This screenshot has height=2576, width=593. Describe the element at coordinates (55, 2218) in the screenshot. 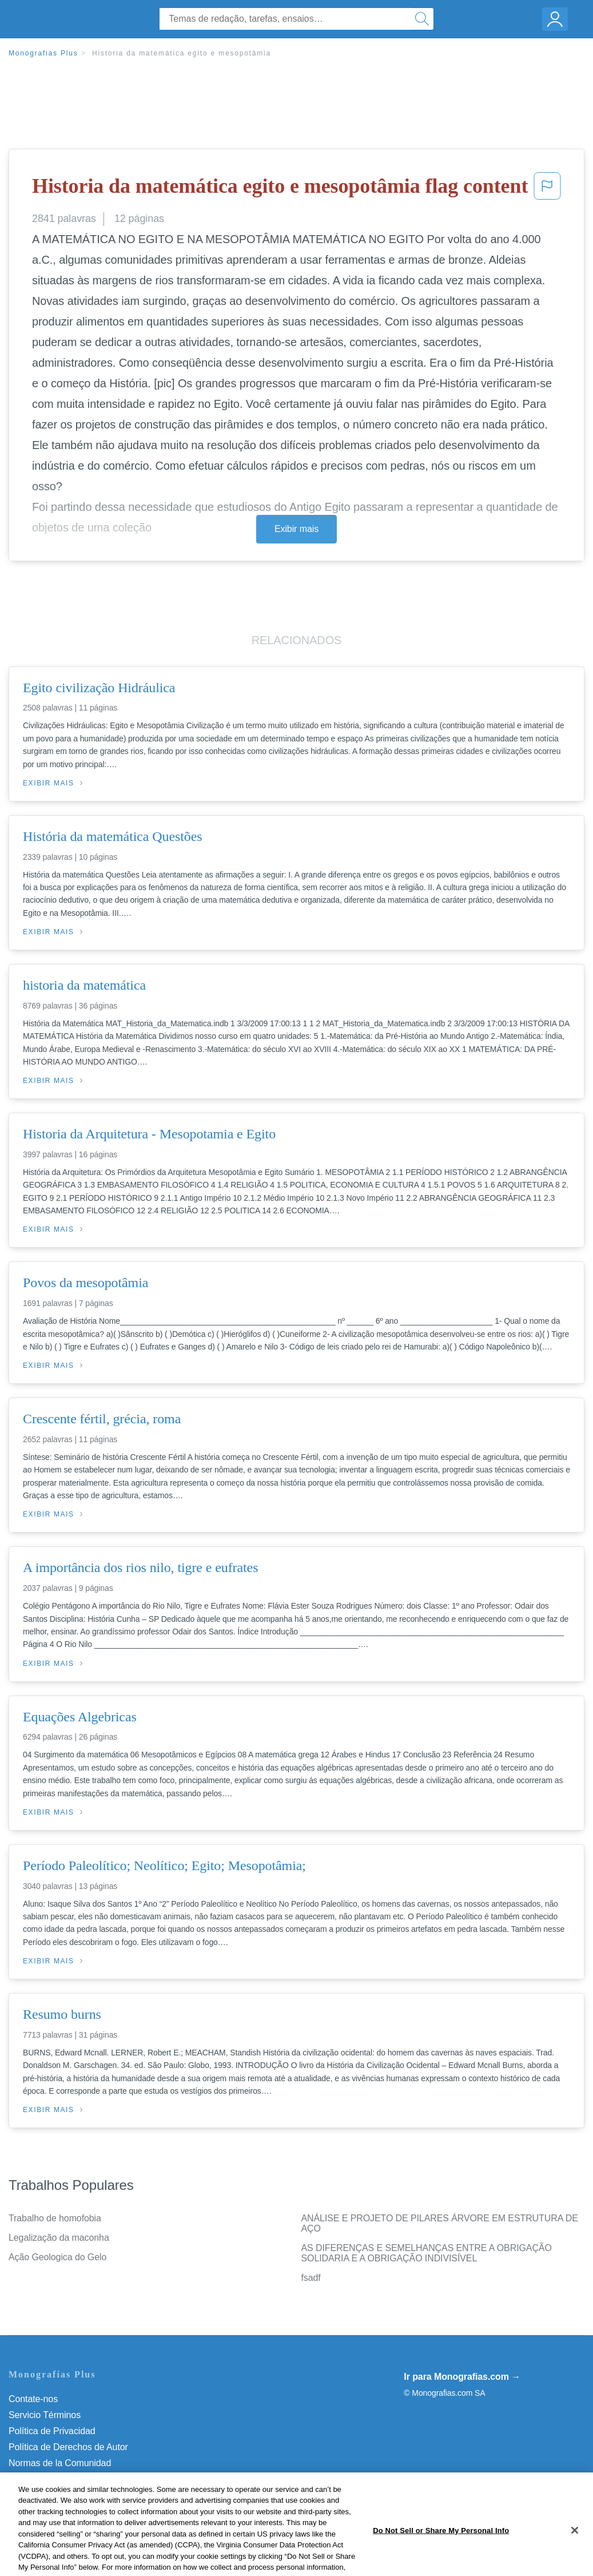

I see `Trabalho de homofobia` at that location.